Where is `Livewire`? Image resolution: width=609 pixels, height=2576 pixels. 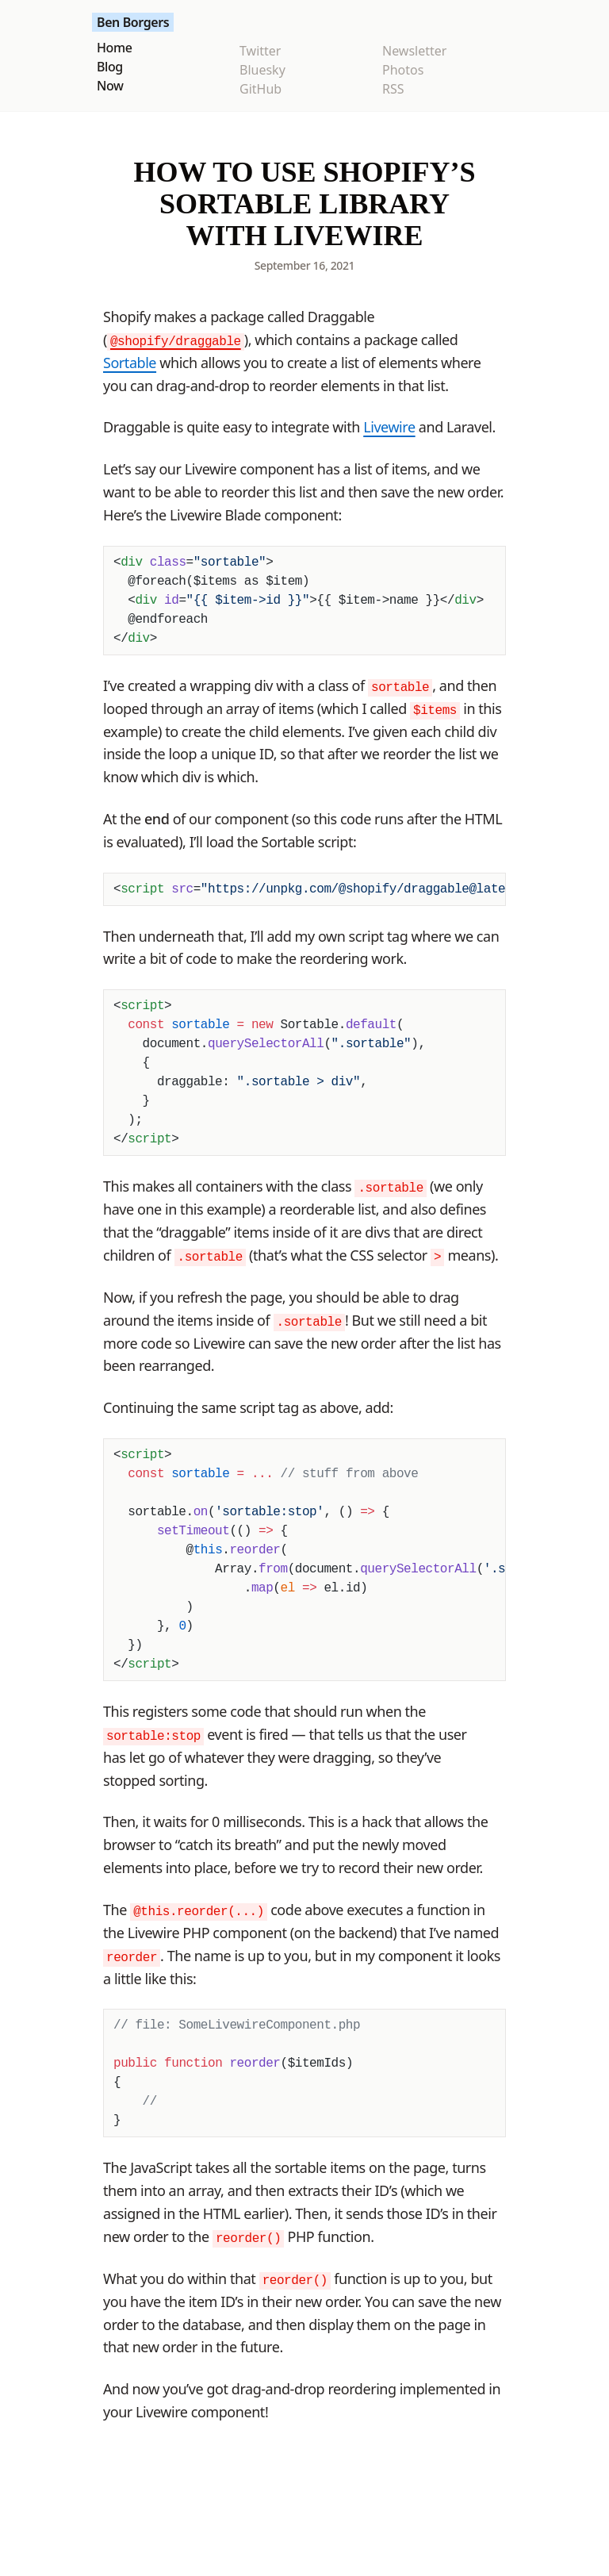
Livewire is located at coordinates (389, 426).